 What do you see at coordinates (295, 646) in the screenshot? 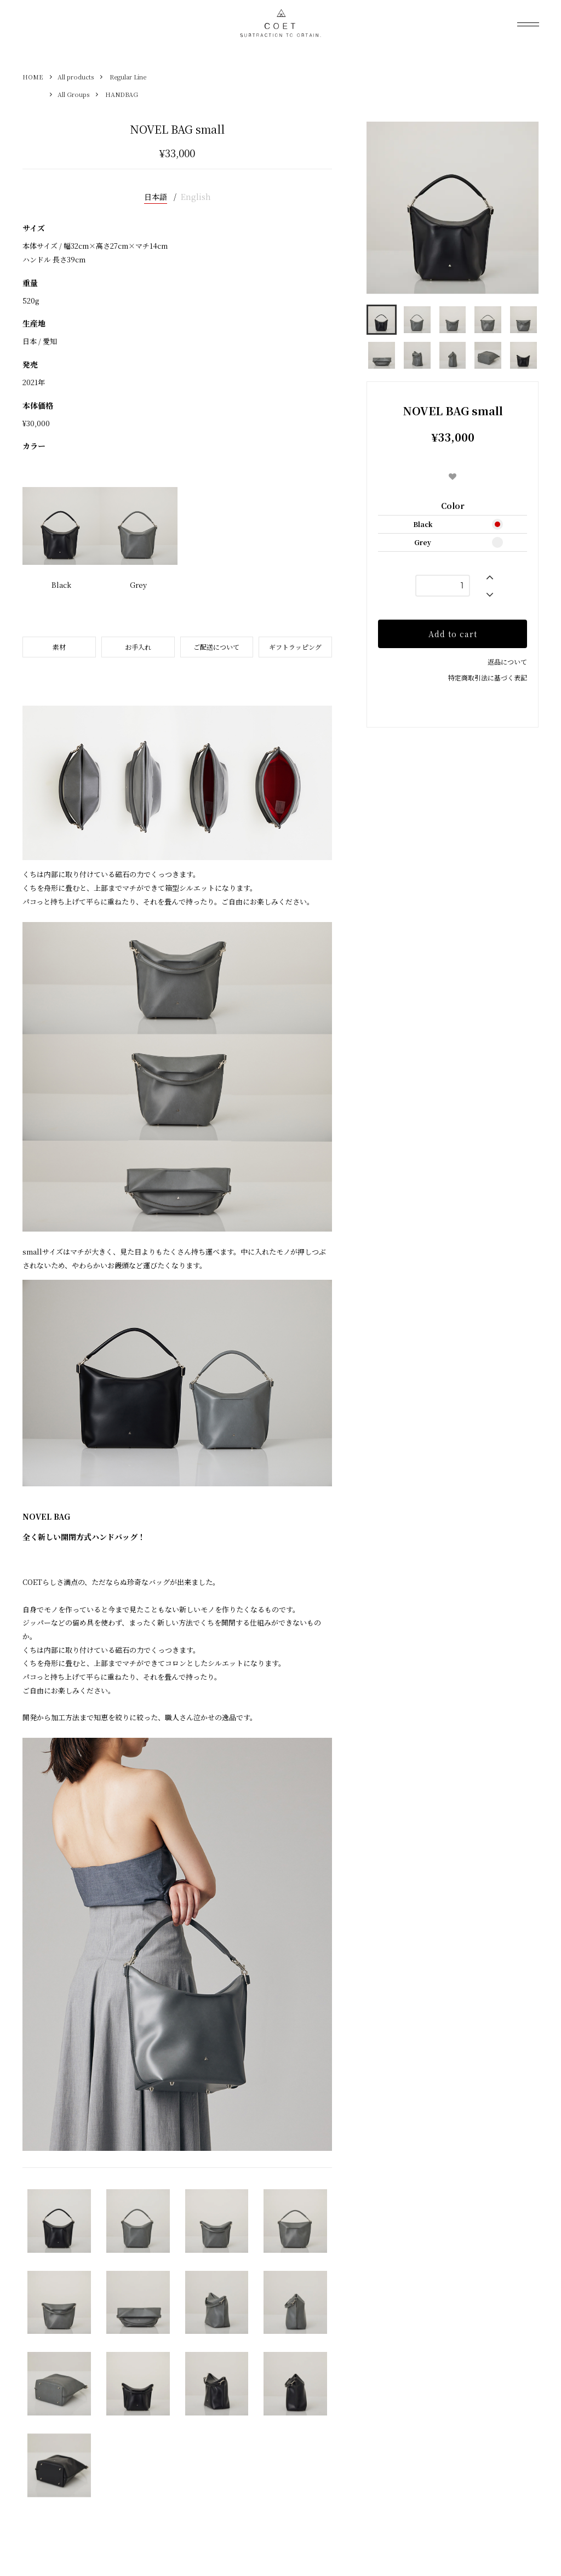
I see `ギフトラッピング` at bounding box center [295, 646].